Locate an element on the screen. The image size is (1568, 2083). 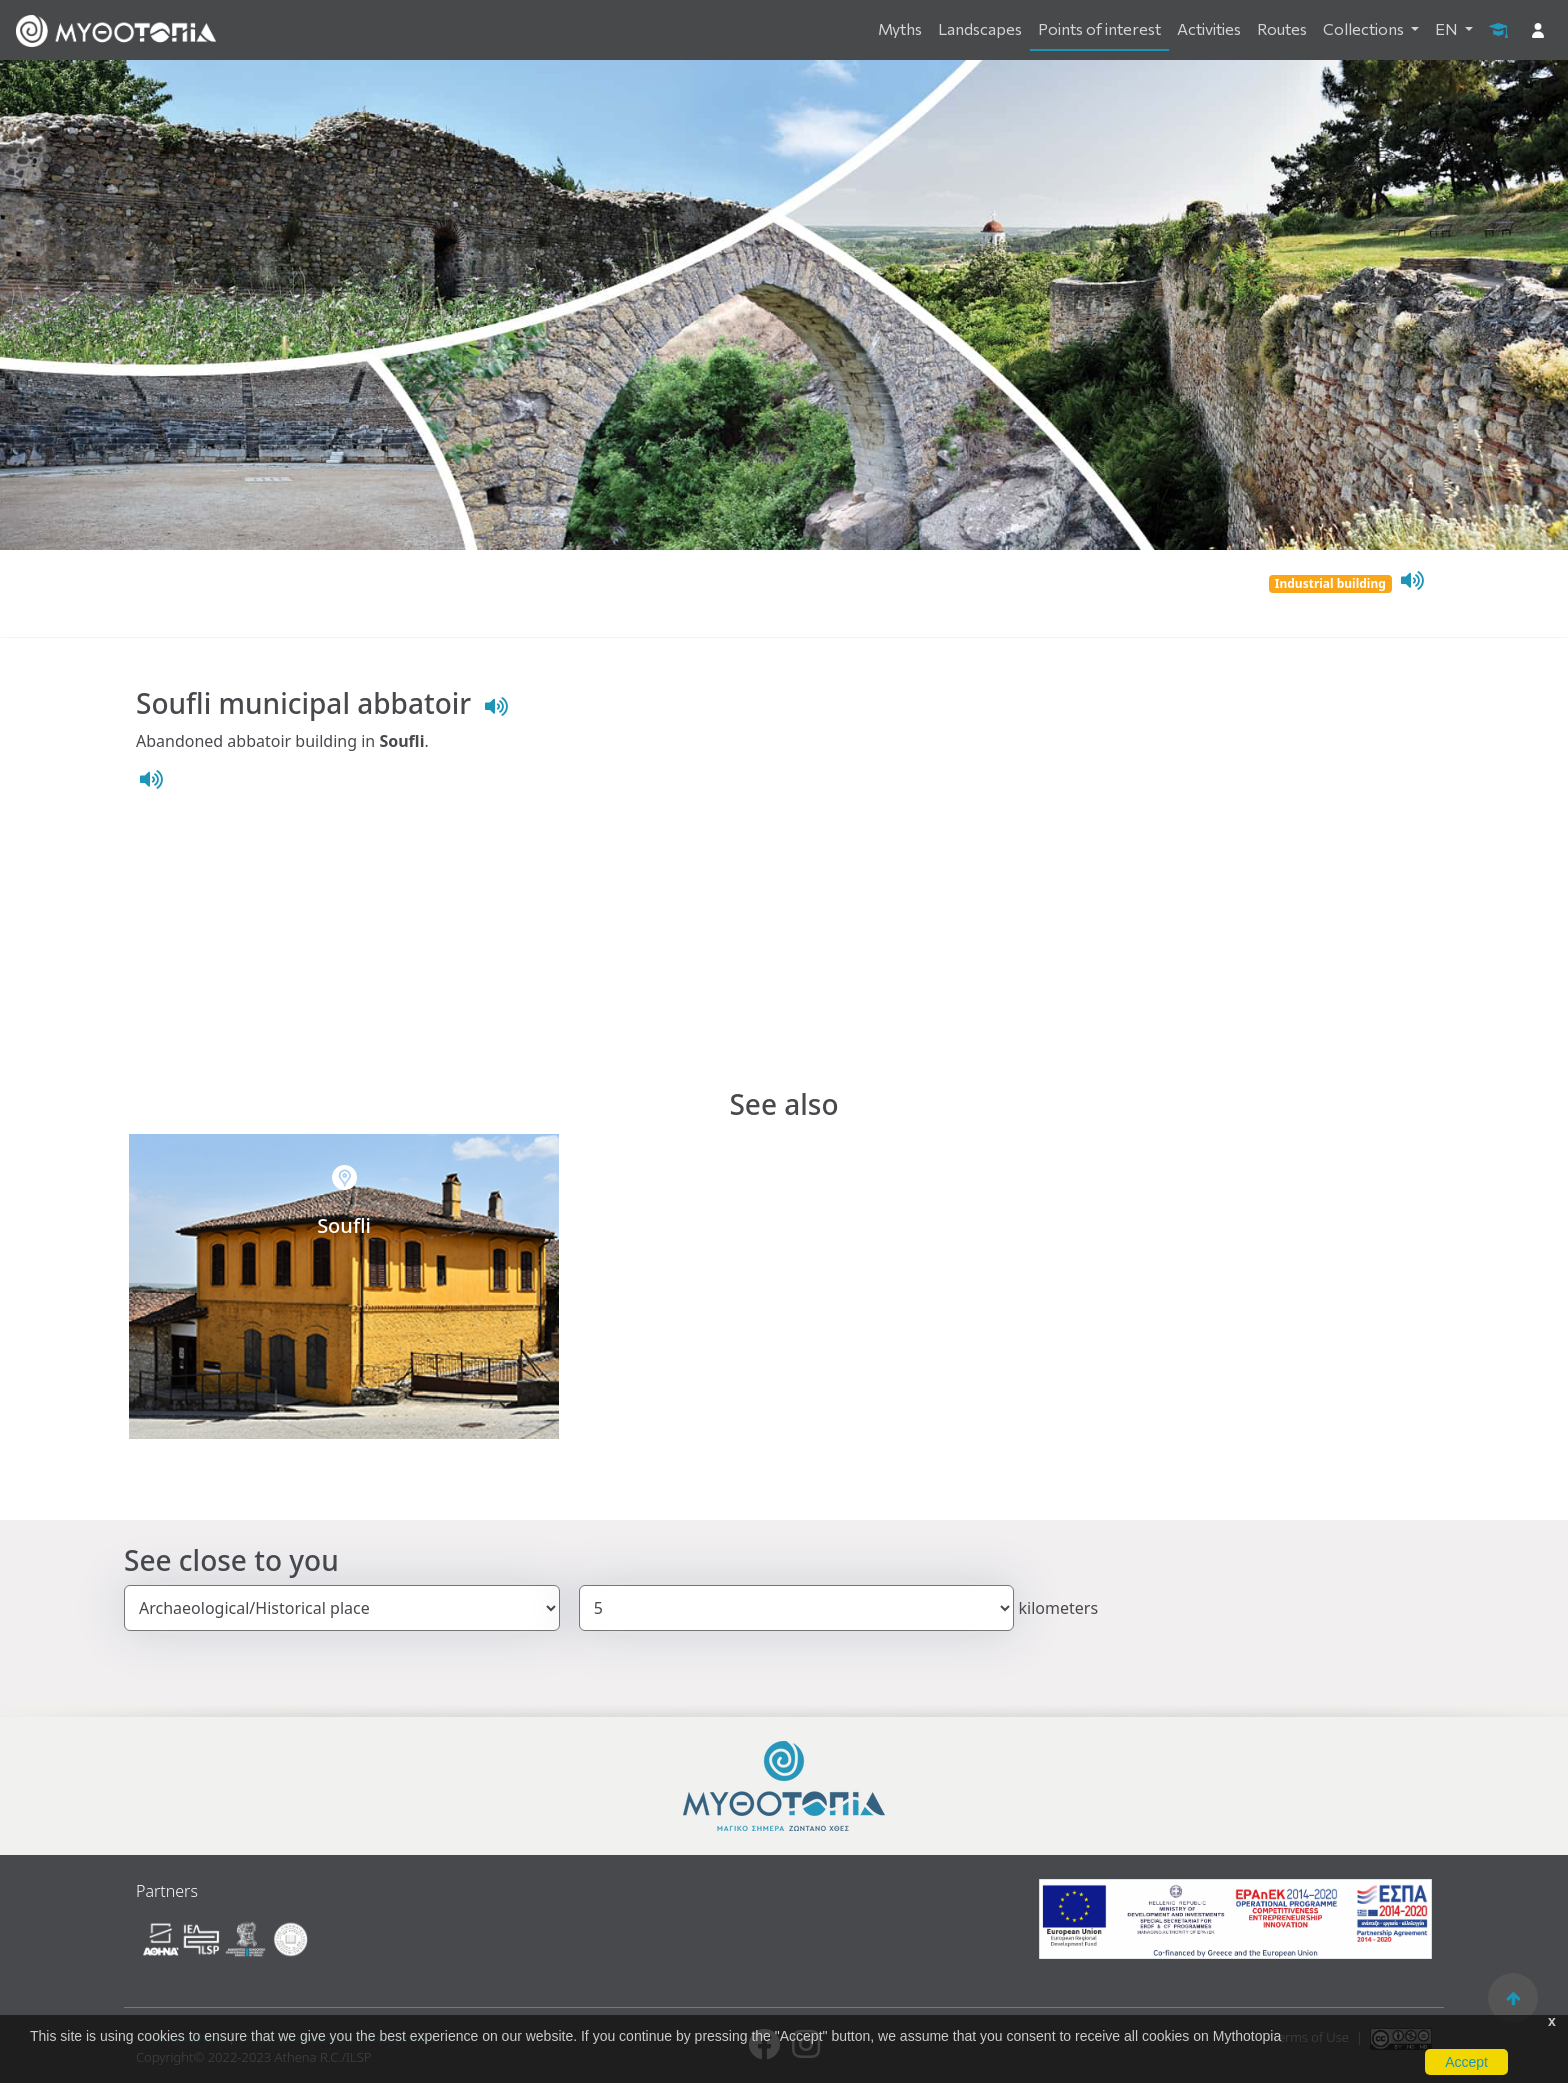
Points of interest is located at coordinates (1099, 28).